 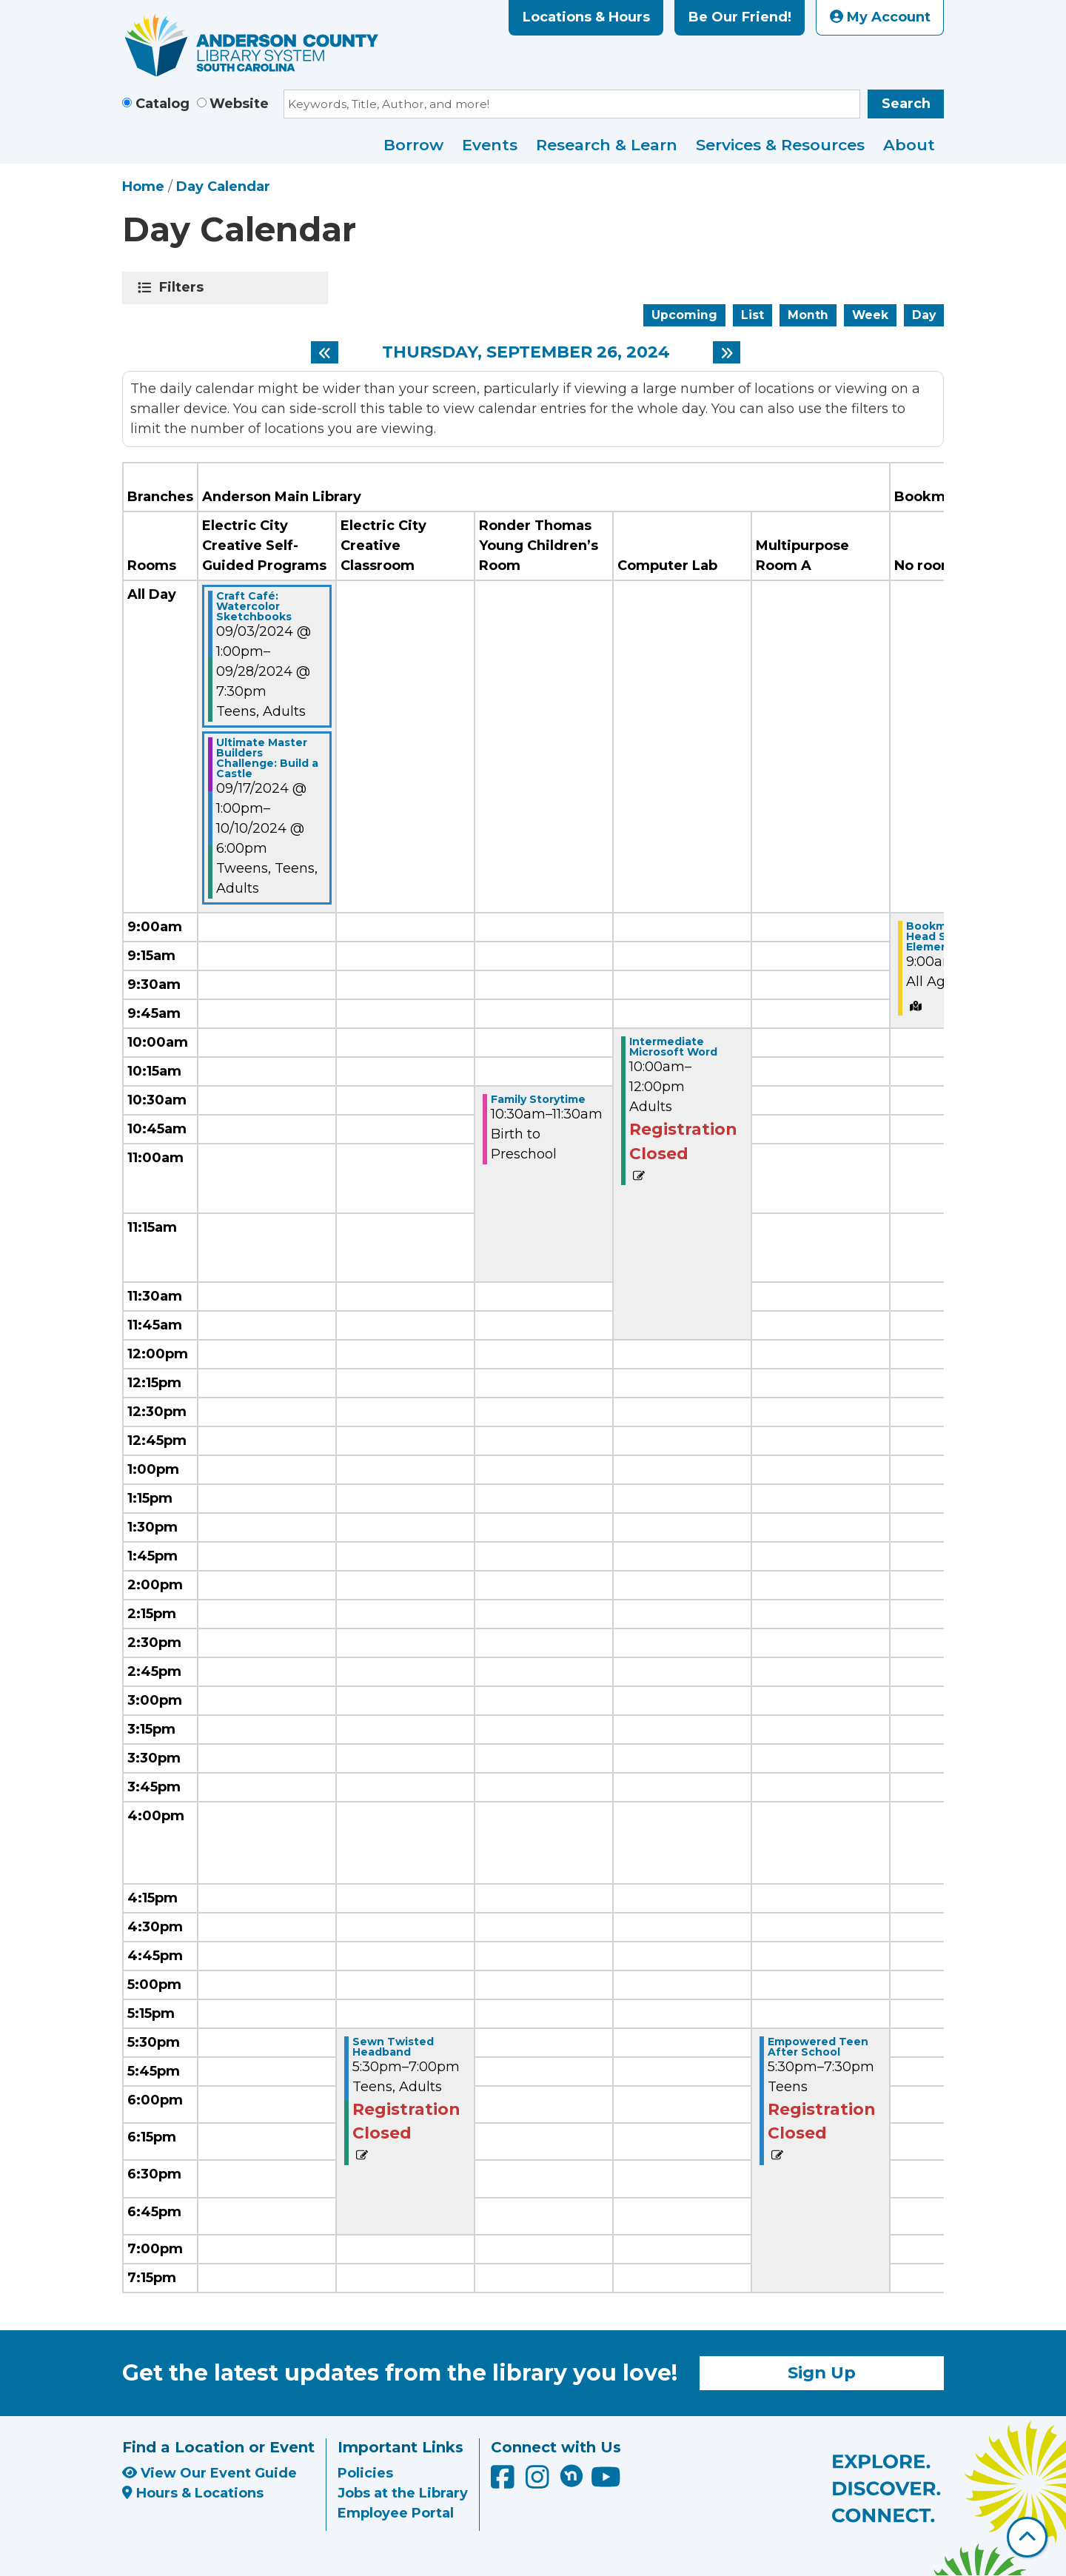 I want to click on List, so click(x=752, y=315).